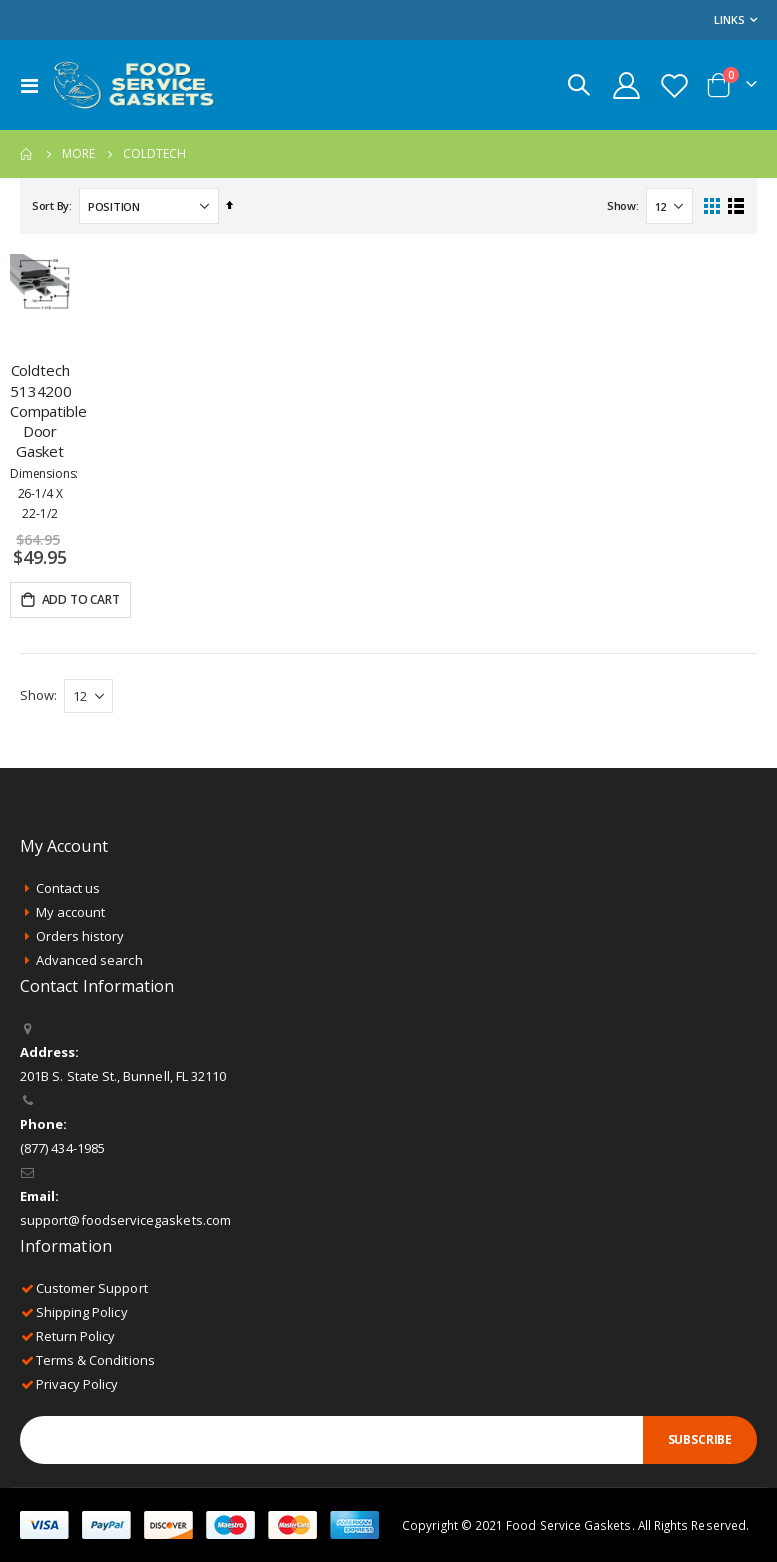  What do you see at coordinates (729, 19) in the screenshot?
I see `Links` at bounding box center [729, 19].